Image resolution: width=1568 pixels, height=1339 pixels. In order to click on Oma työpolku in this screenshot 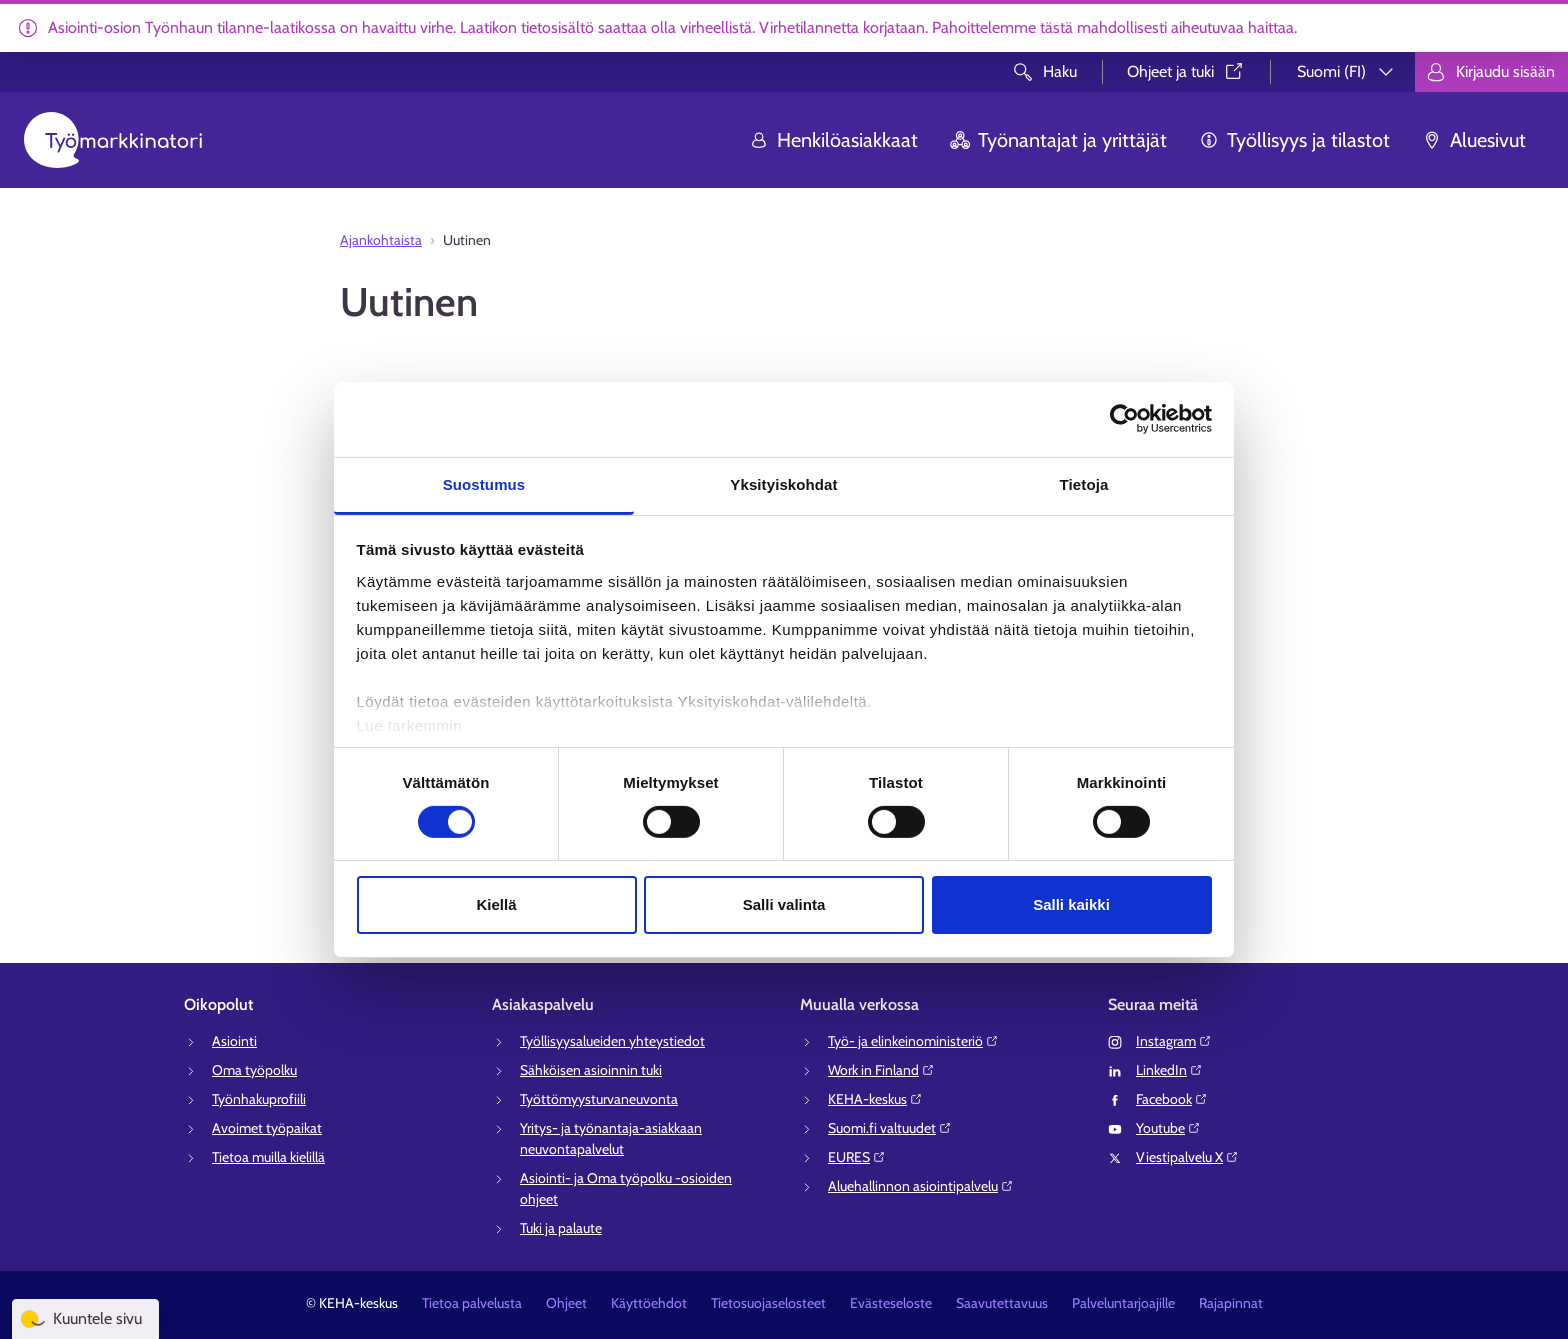, I will do `click(254, 1070)`.